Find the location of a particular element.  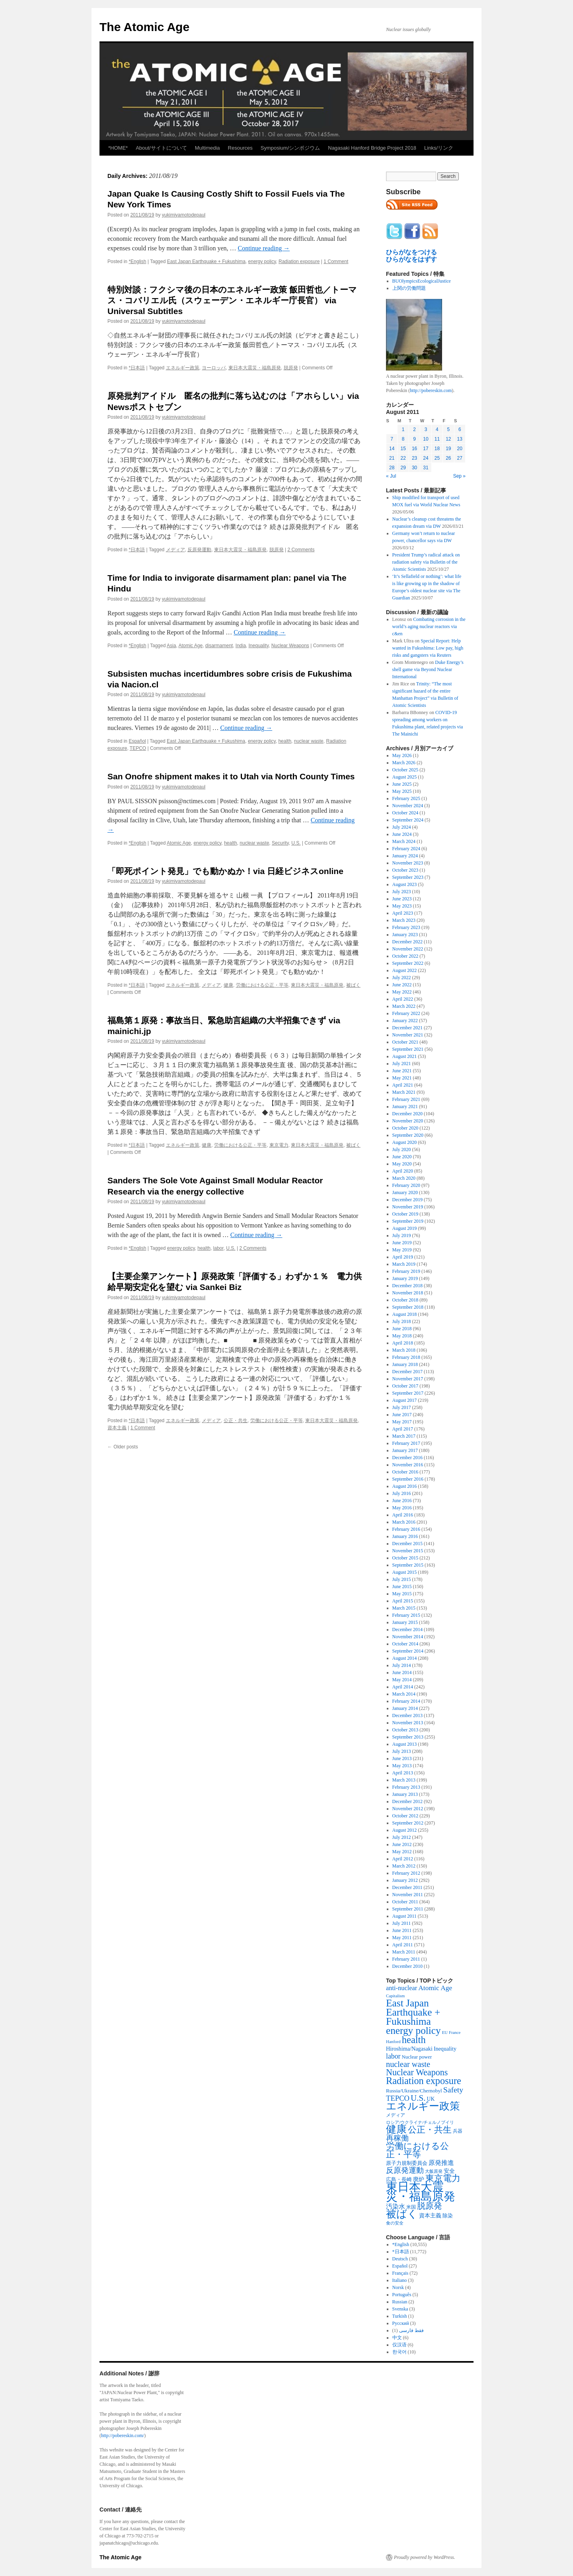

March 2013 is located at coordinates (403, 1780).